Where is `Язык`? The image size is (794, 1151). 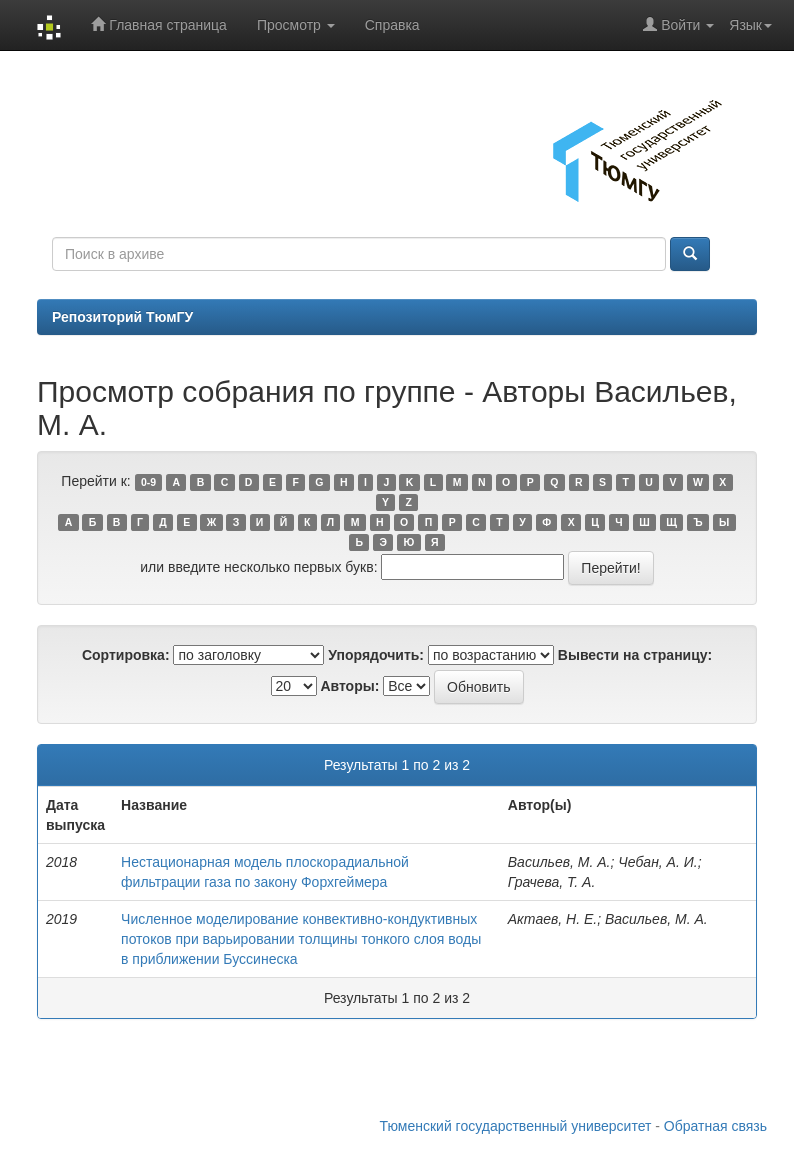 Язык is located at coordinates (750, 25).